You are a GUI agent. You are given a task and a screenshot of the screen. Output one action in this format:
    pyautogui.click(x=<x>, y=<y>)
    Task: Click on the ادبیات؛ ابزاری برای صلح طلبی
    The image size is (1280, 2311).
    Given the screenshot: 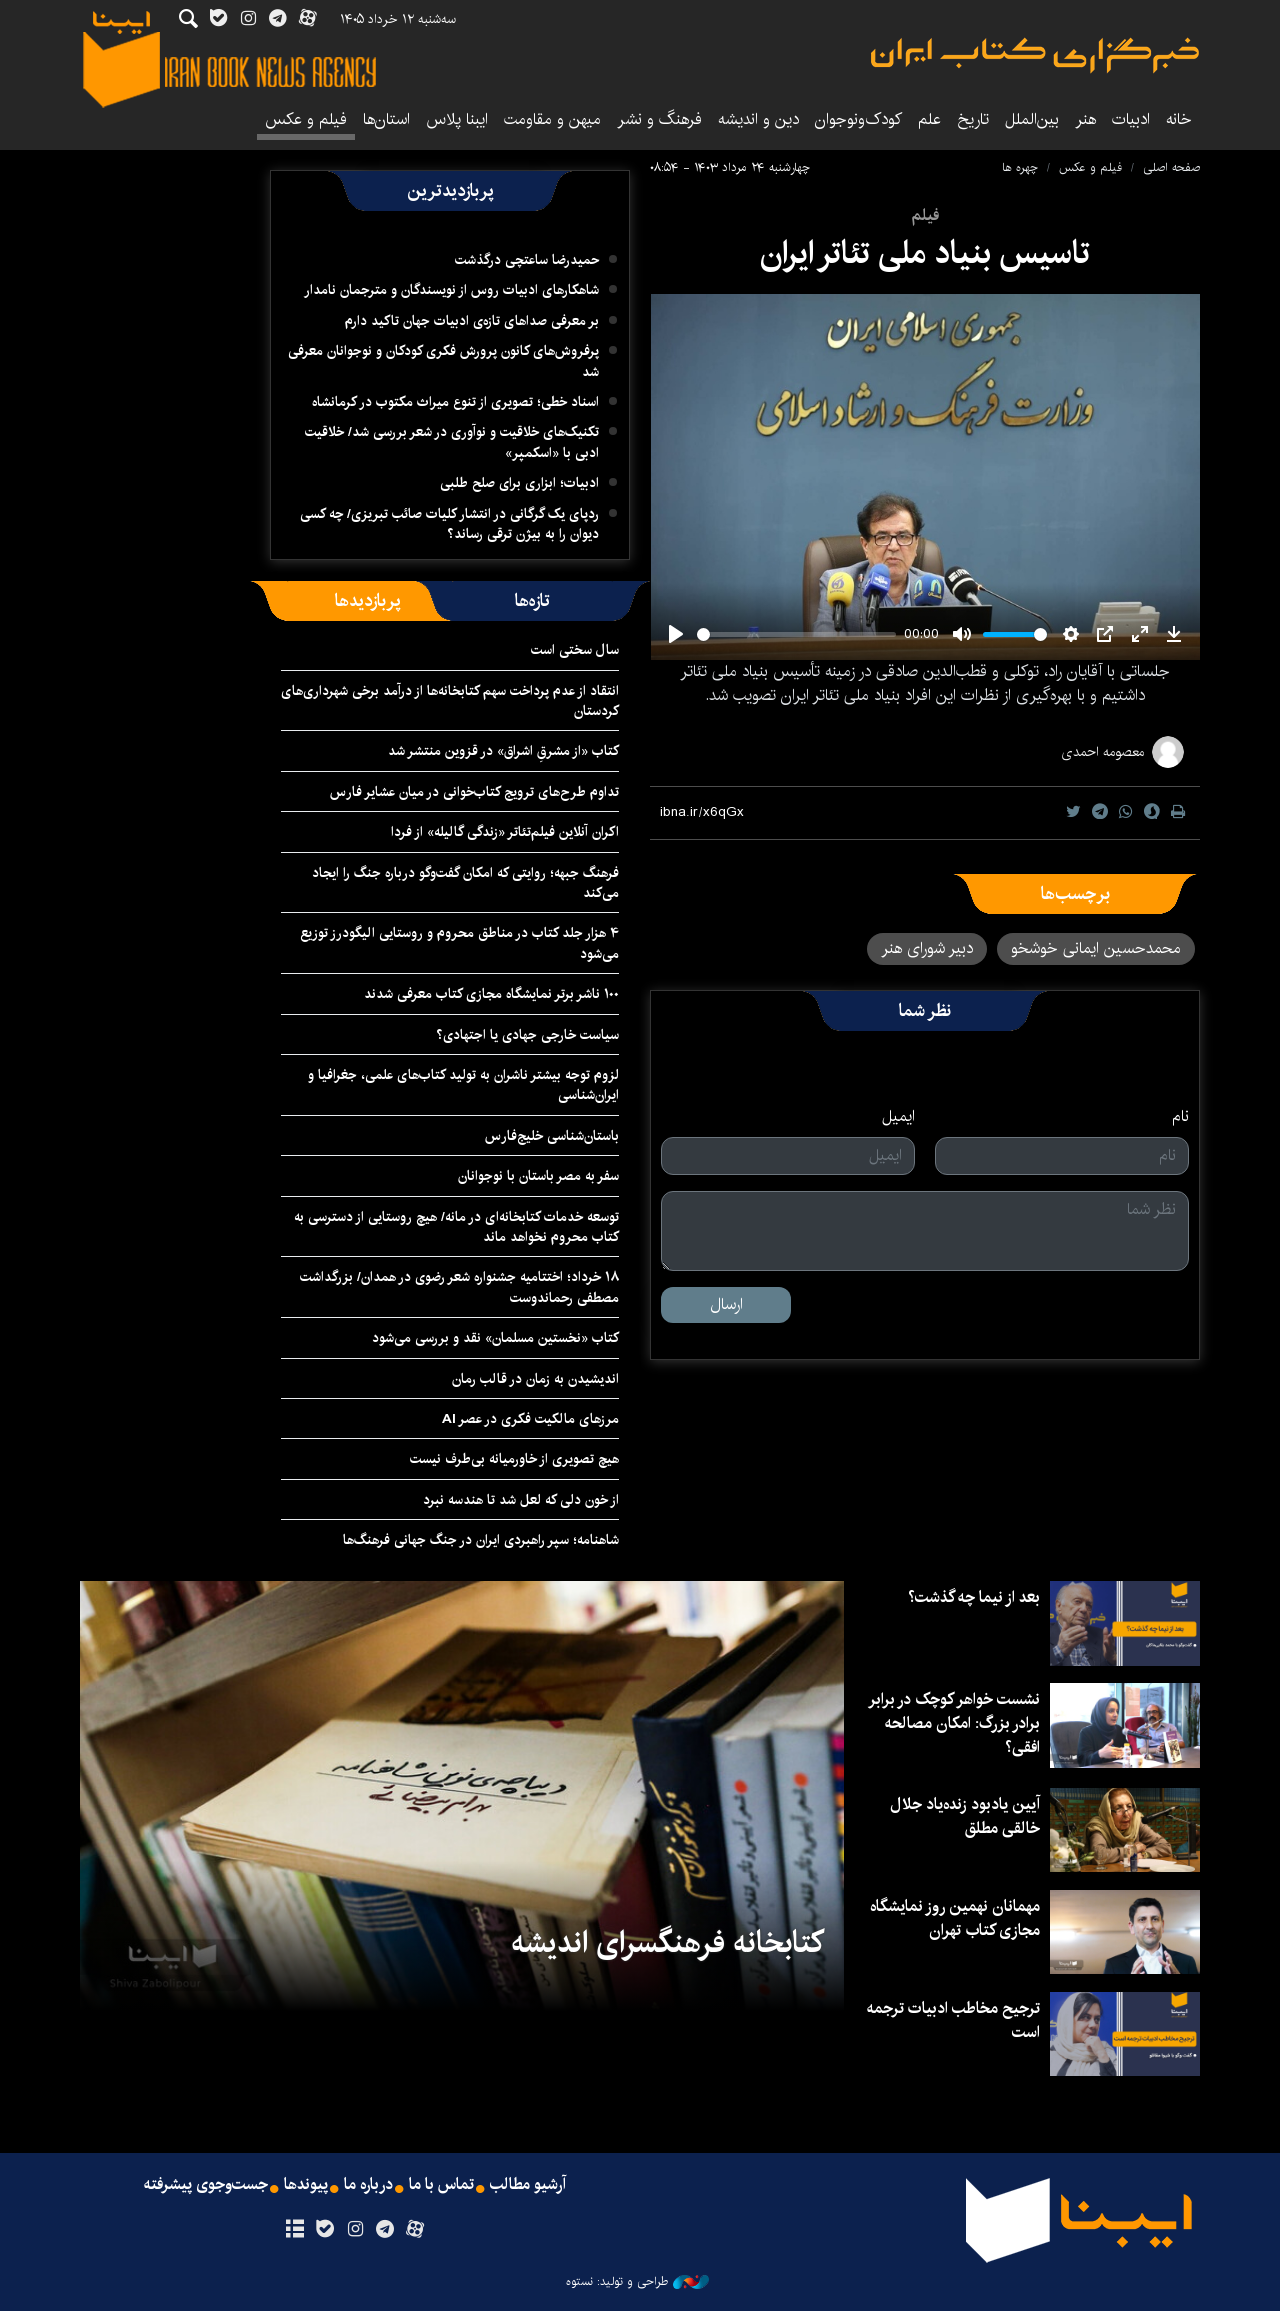 What is the action you would take?
    pyautogui.click(x=519, y=483)
    